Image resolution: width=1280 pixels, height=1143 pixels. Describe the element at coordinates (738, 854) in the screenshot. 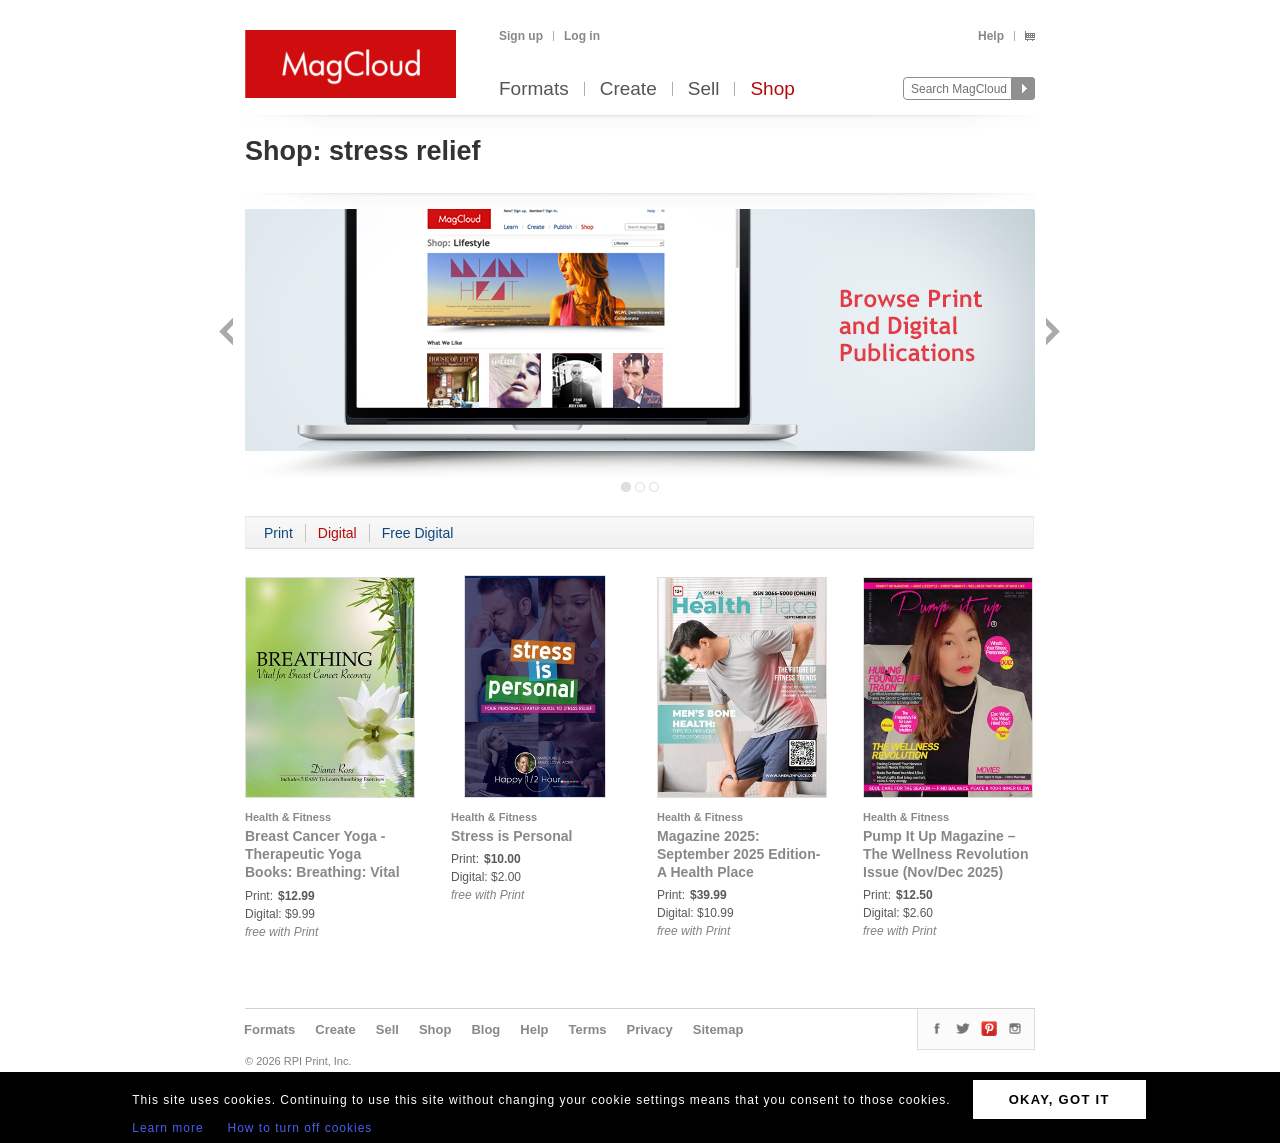

I see `Magazine 2025: September 2025 Edition- A Health Place` at that location.